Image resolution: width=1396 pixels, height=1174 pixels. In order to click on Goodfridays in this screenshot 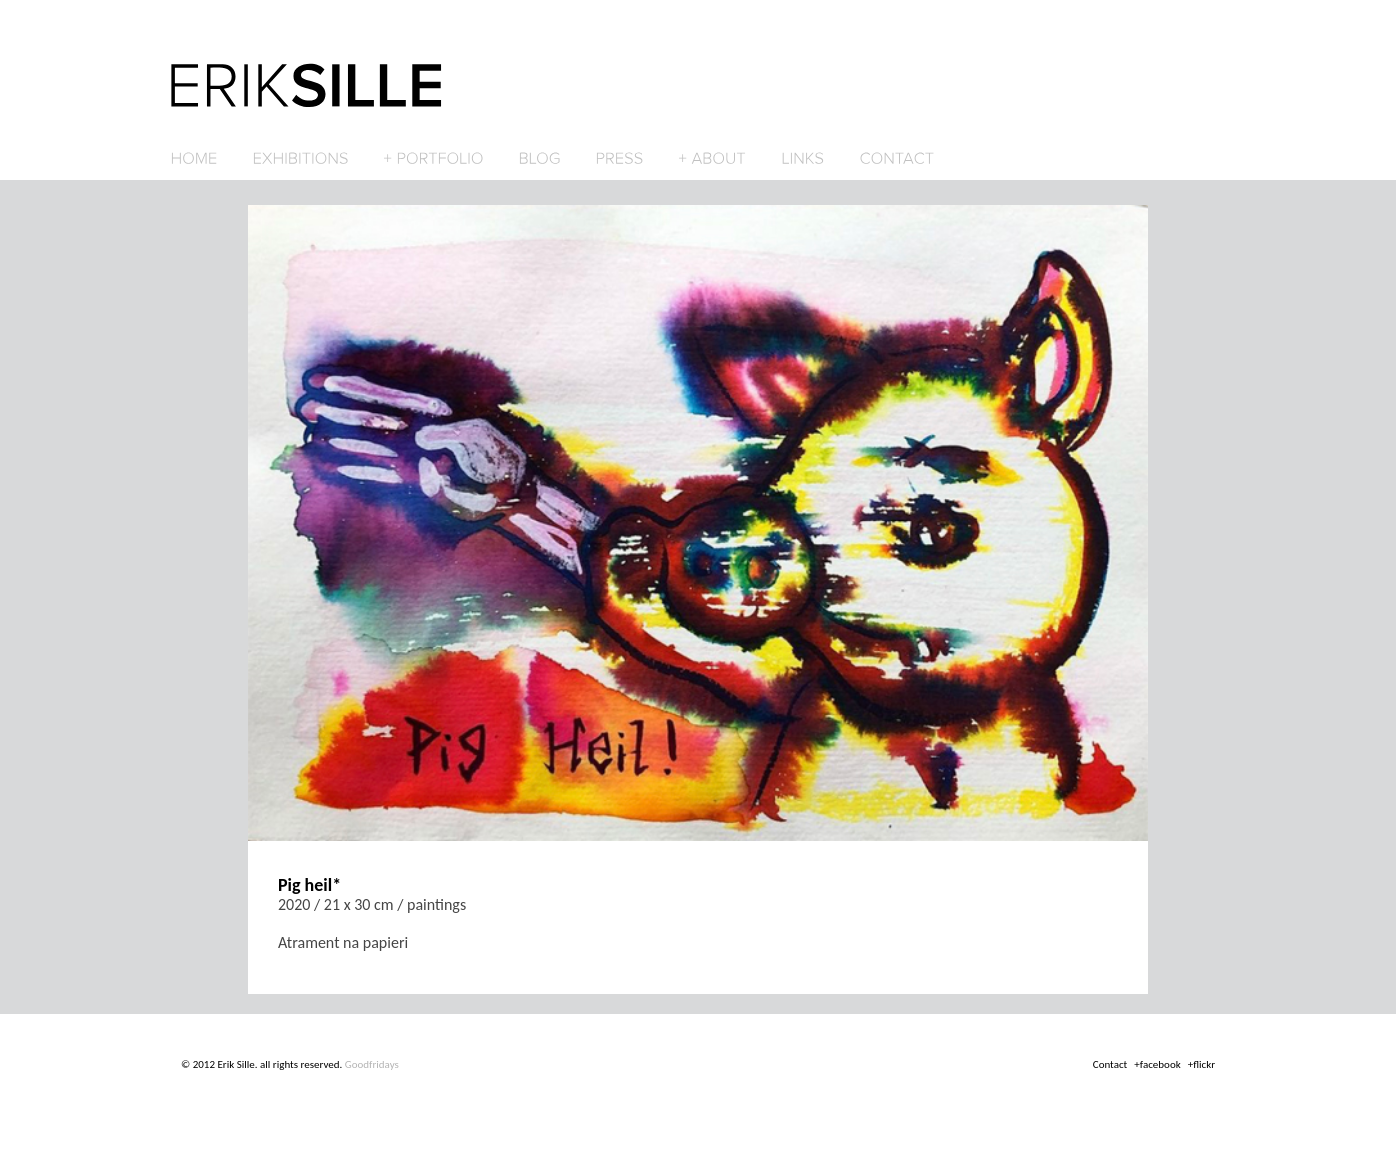, I will do `click(372, 1064)`.